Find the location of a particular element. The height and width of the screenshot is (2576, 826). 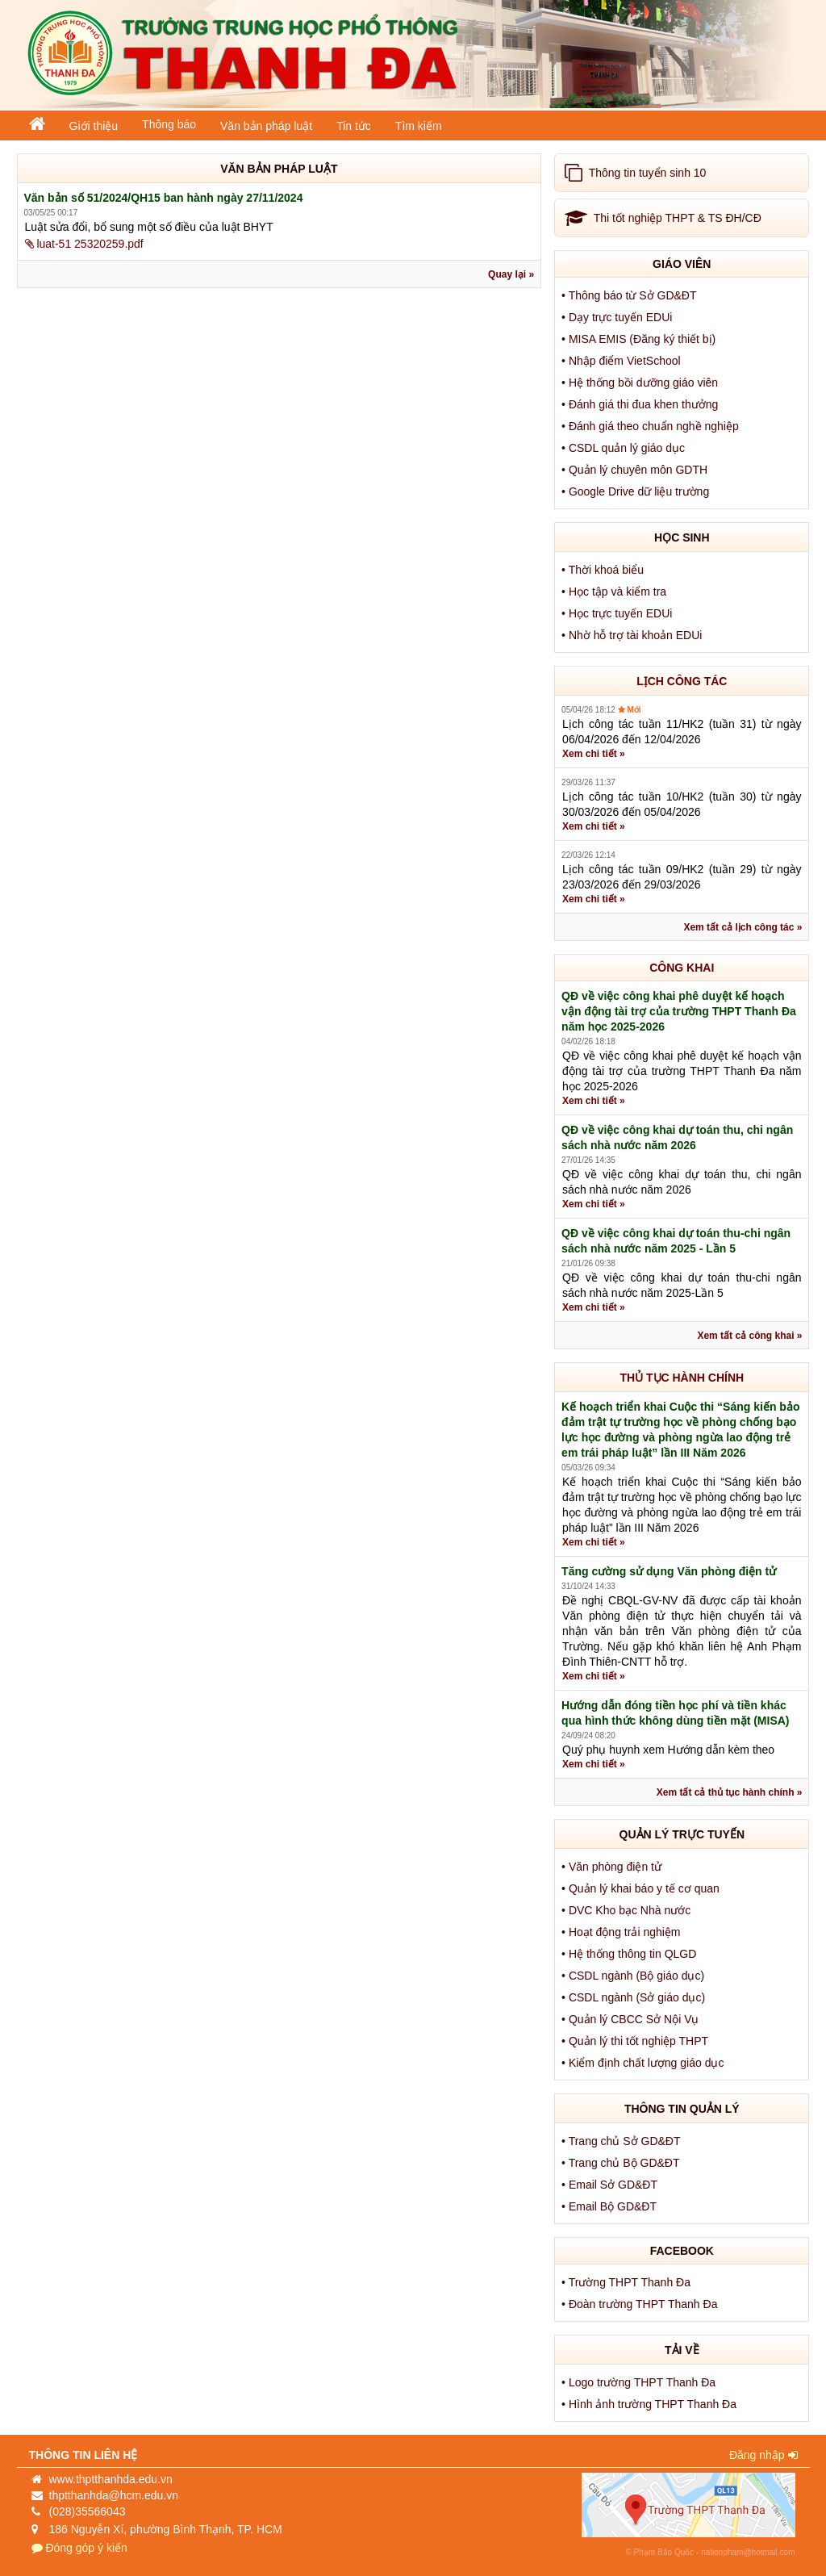

• Học tập và kiểm tra is located at coordinates (615, 591).